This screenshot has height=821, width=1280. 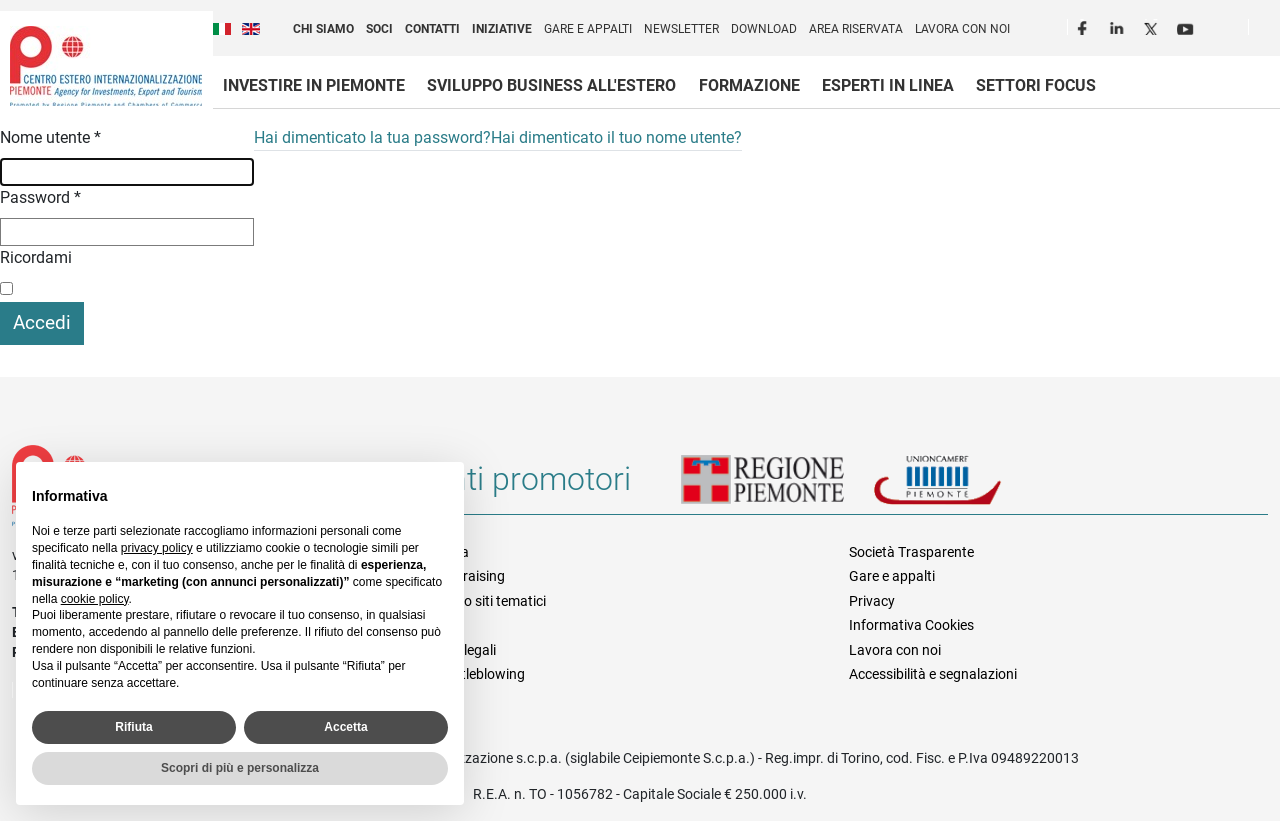 I want to click on Accessibilità e segnalazioni, so click(x=933, y=674).